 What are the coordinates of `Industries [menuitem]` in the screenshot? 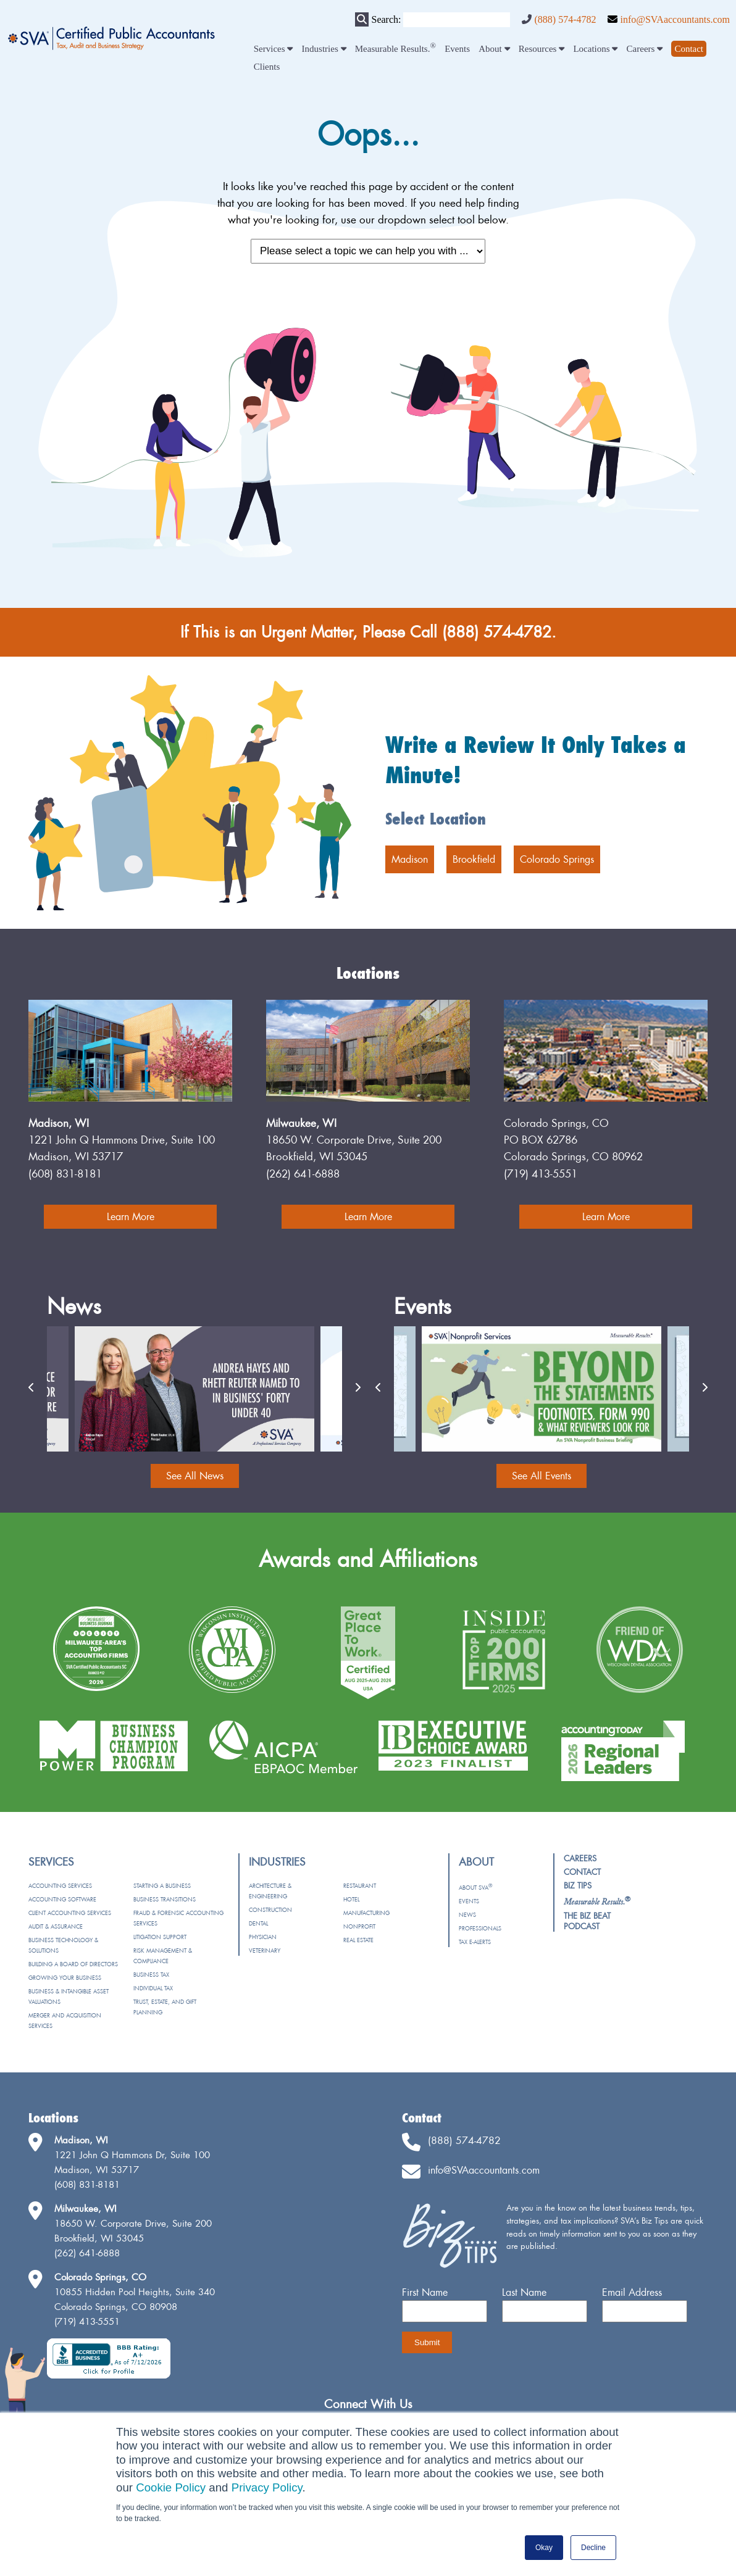 It's located at (324, 49).